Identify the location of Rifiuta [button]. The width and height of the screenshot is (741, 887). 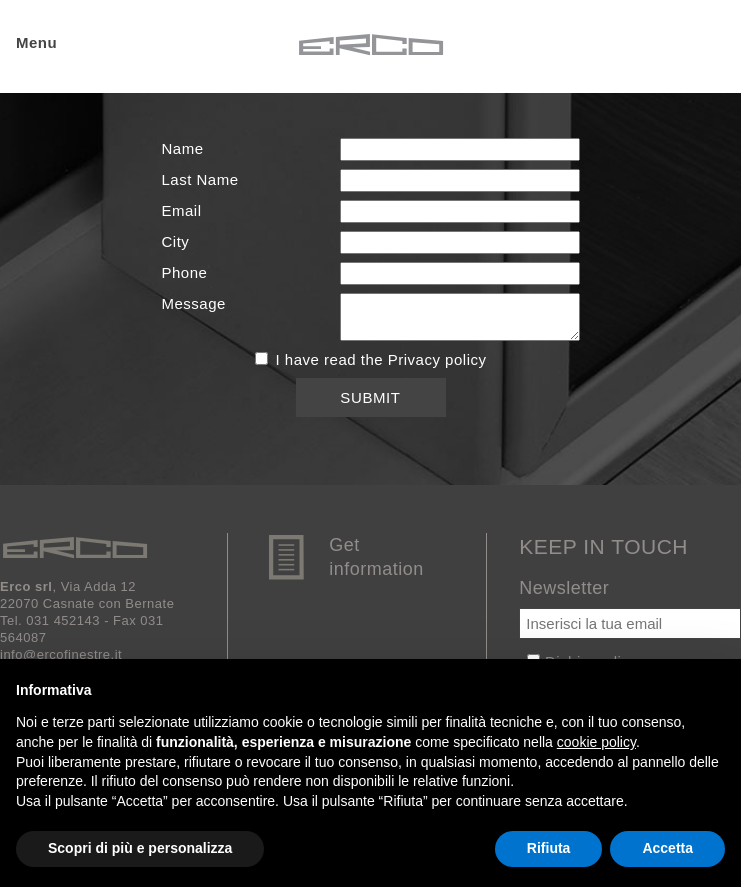
(549, 848).